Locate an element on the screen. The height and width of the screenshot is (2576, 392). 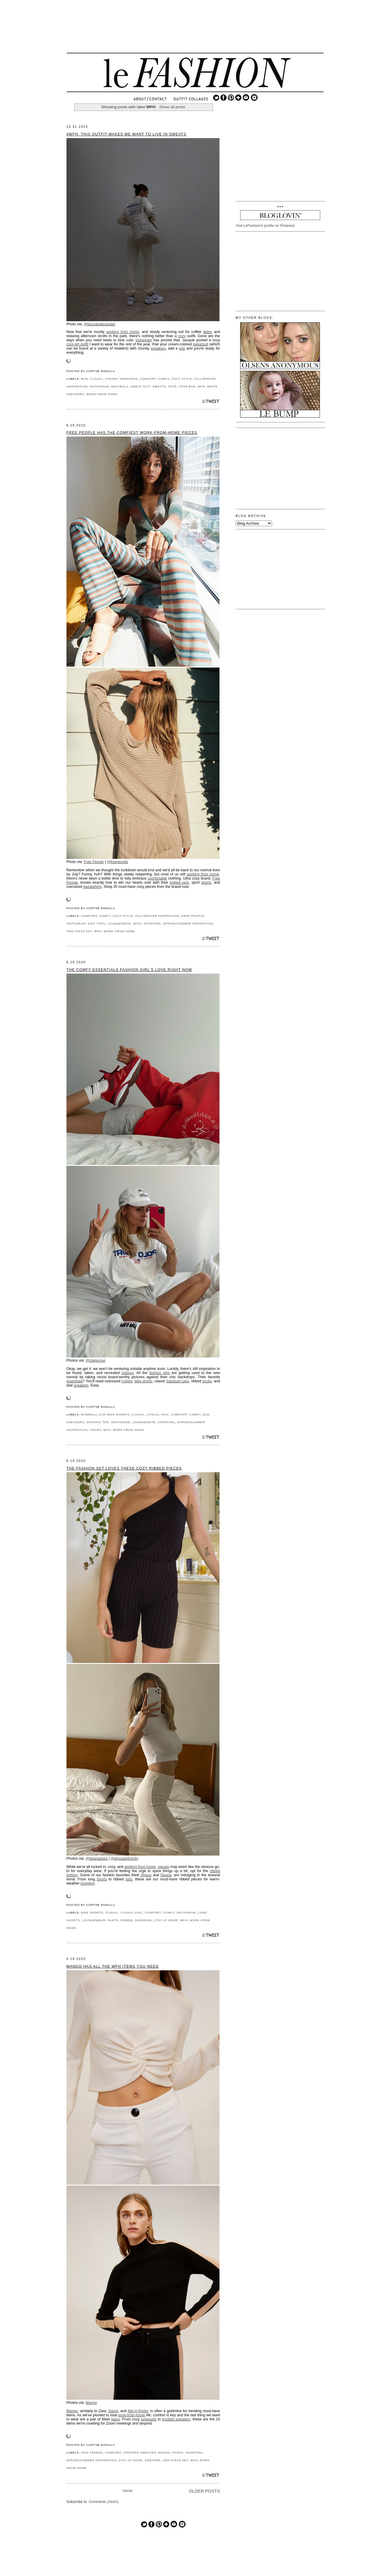
essentials is located at coordinates (74, 1381).